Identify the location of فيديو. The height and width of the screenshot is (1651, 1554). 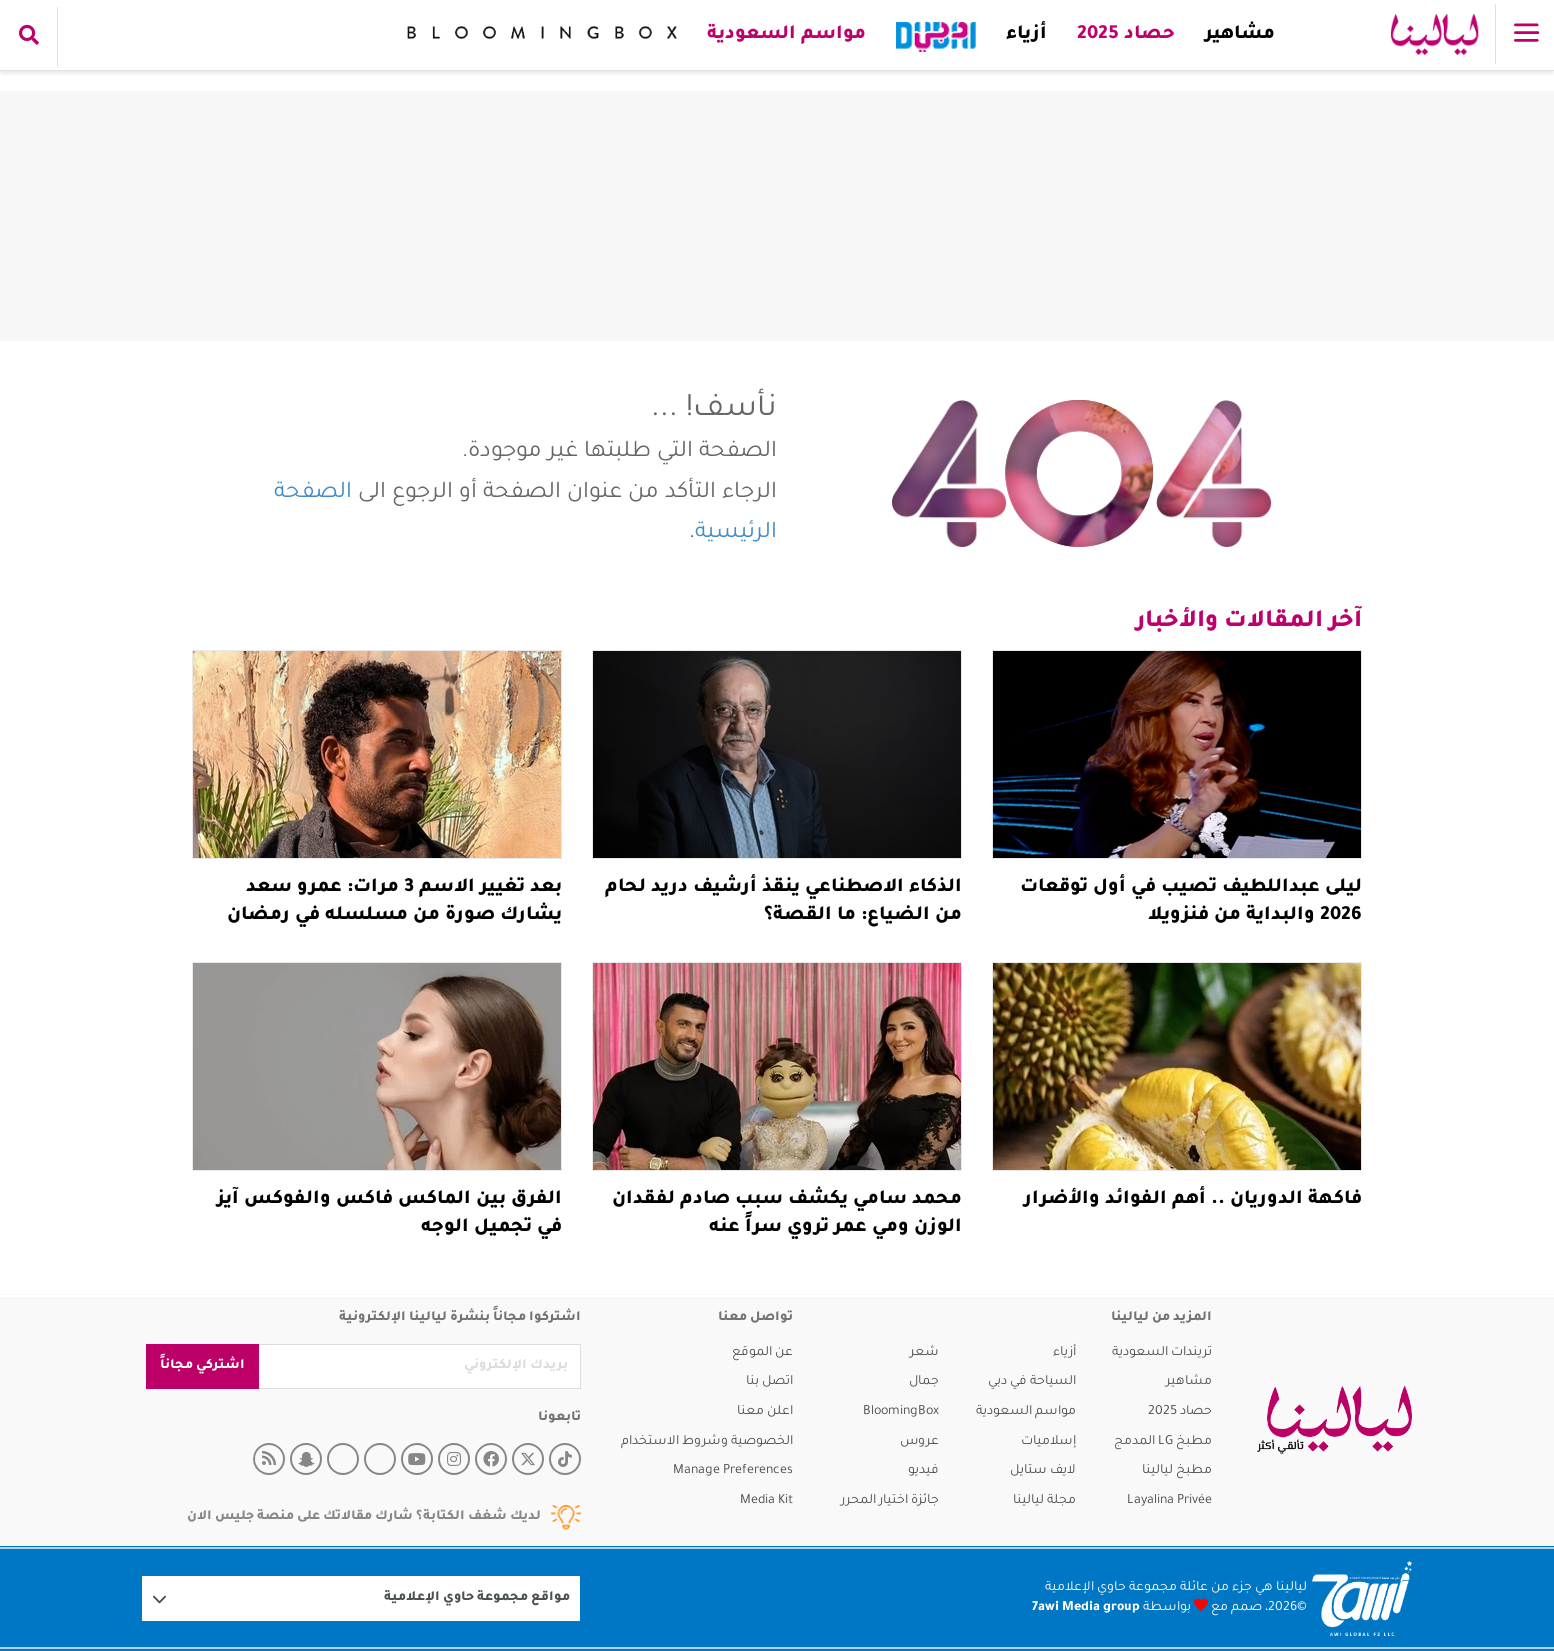
(923, 1471).